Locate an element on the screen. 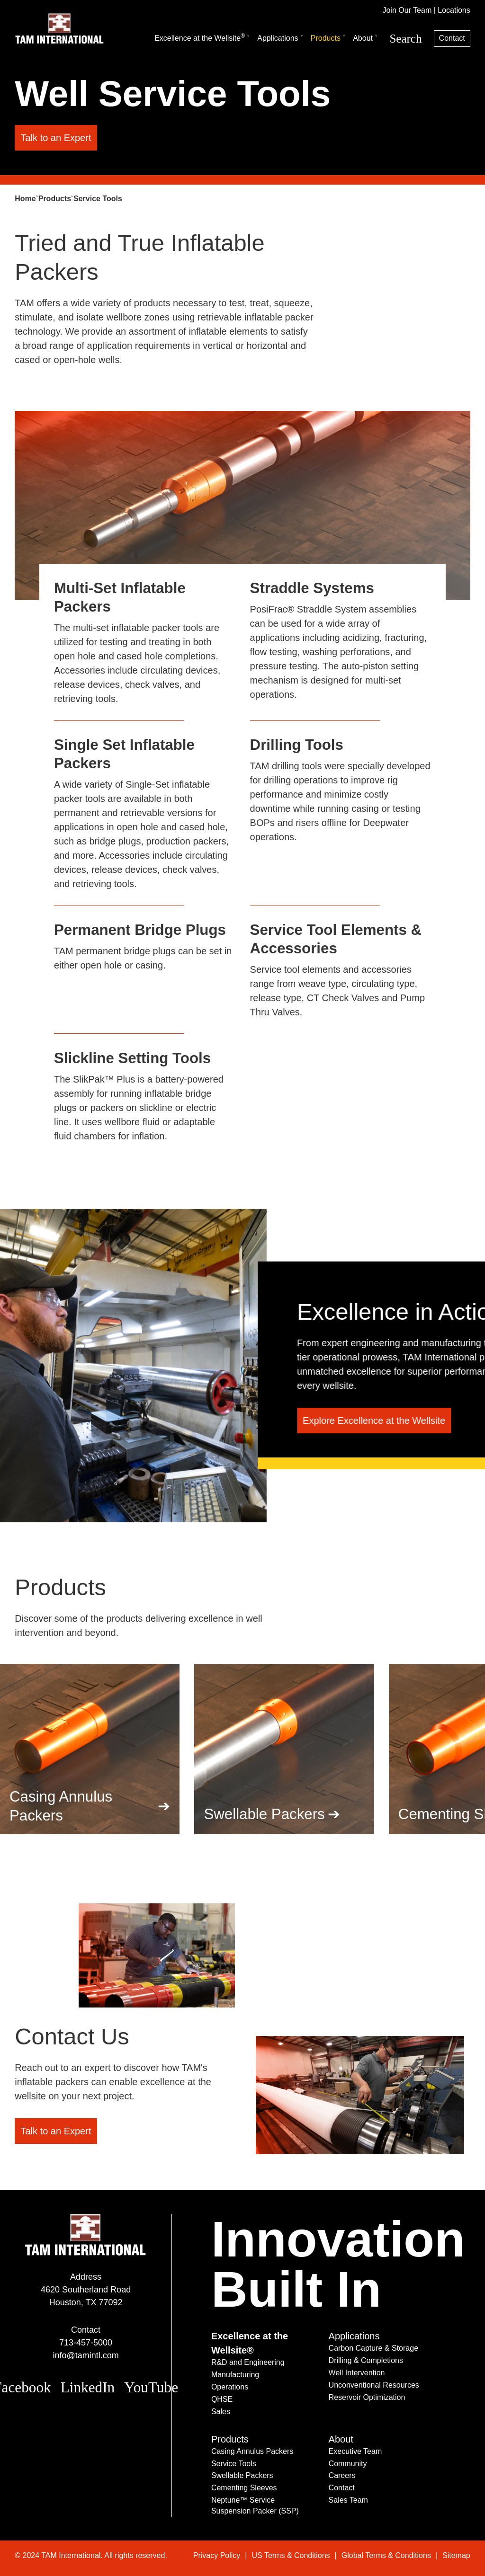 The height and width of the screenshot is (2576, 485). Manufacturing is located at coordinates (235, 2375).